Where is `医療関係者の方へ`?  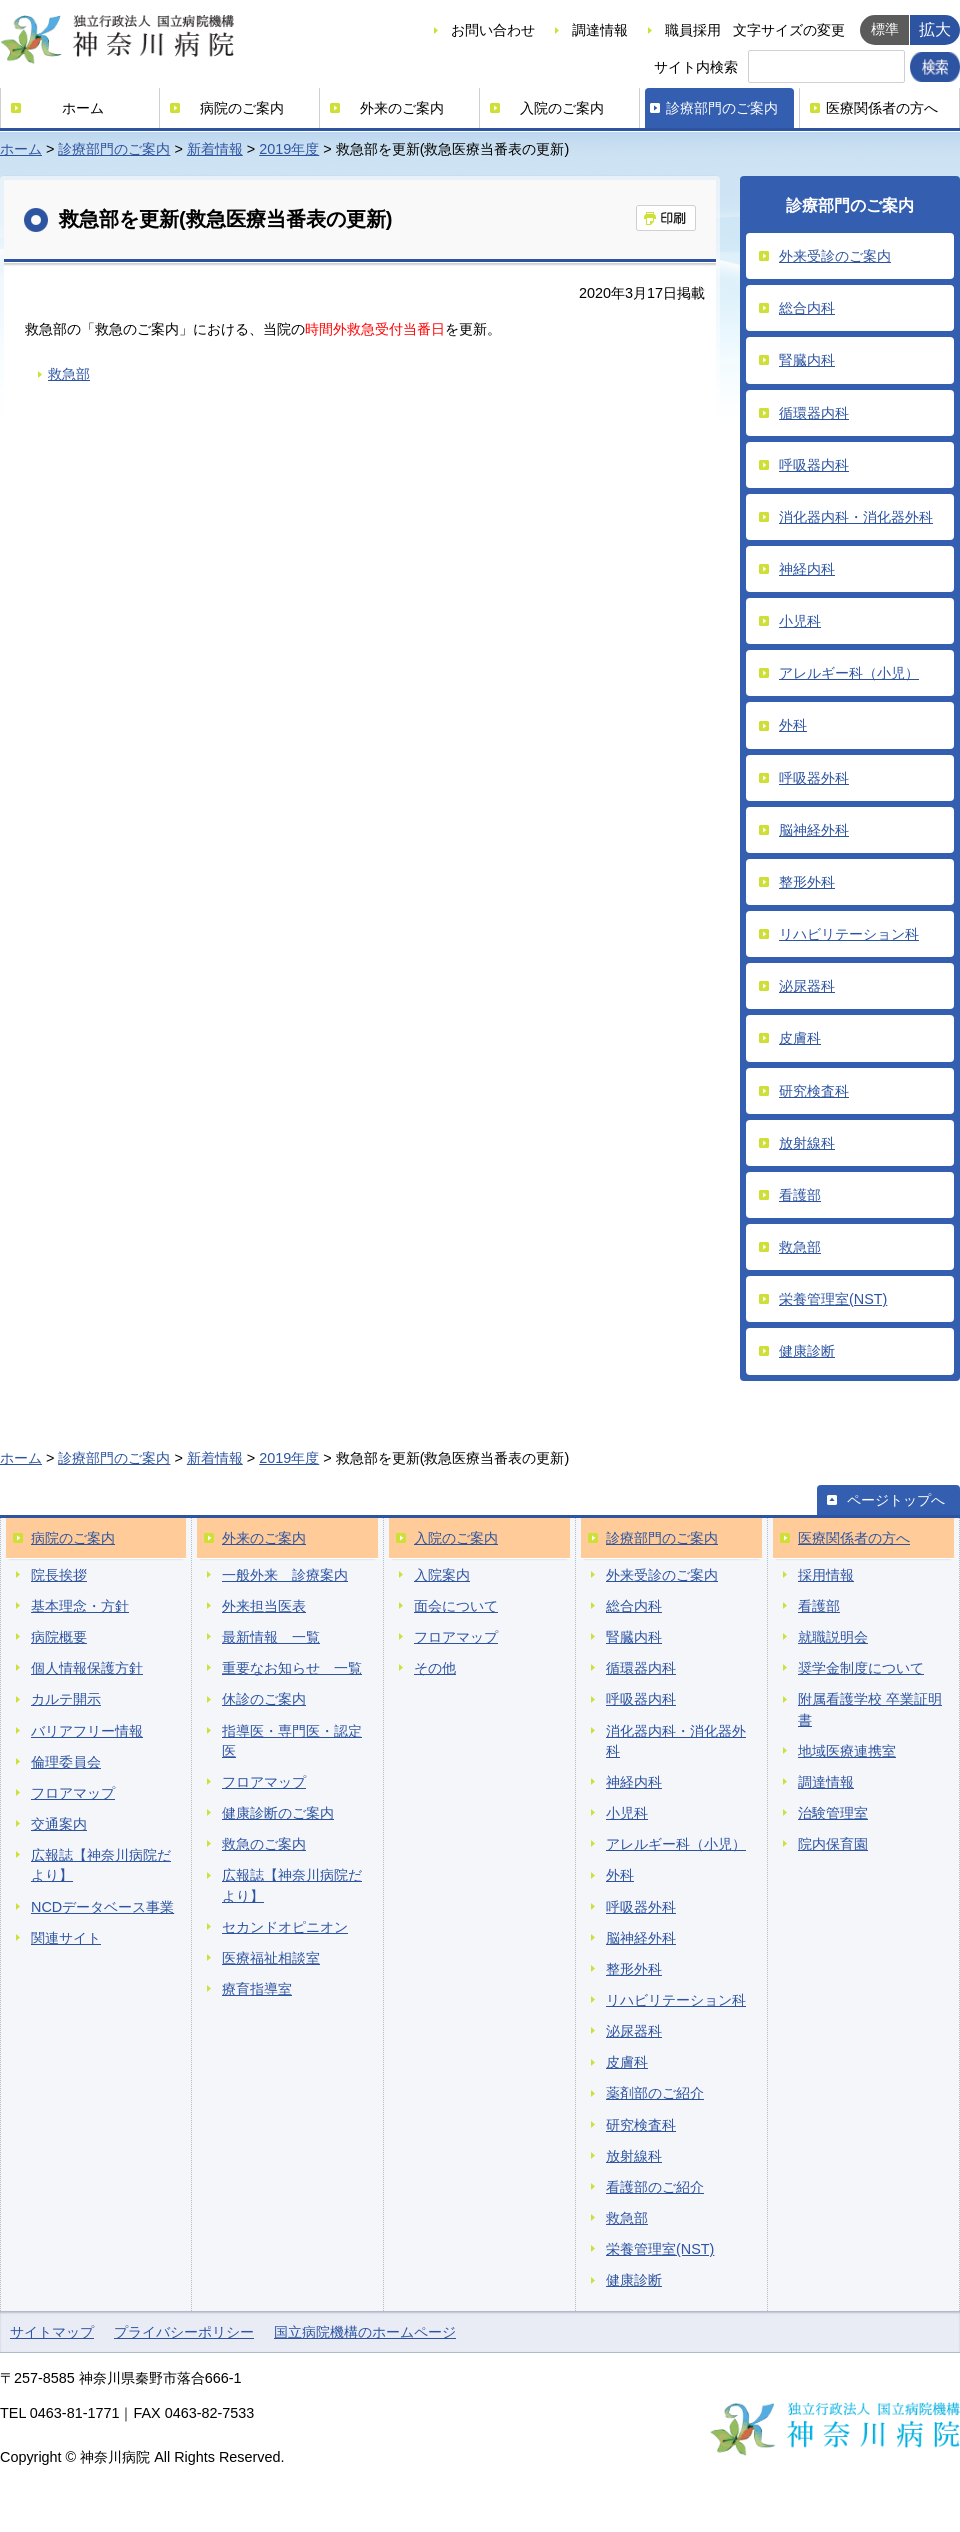 医療関係者の方へ is located at coordinates (882, 108).